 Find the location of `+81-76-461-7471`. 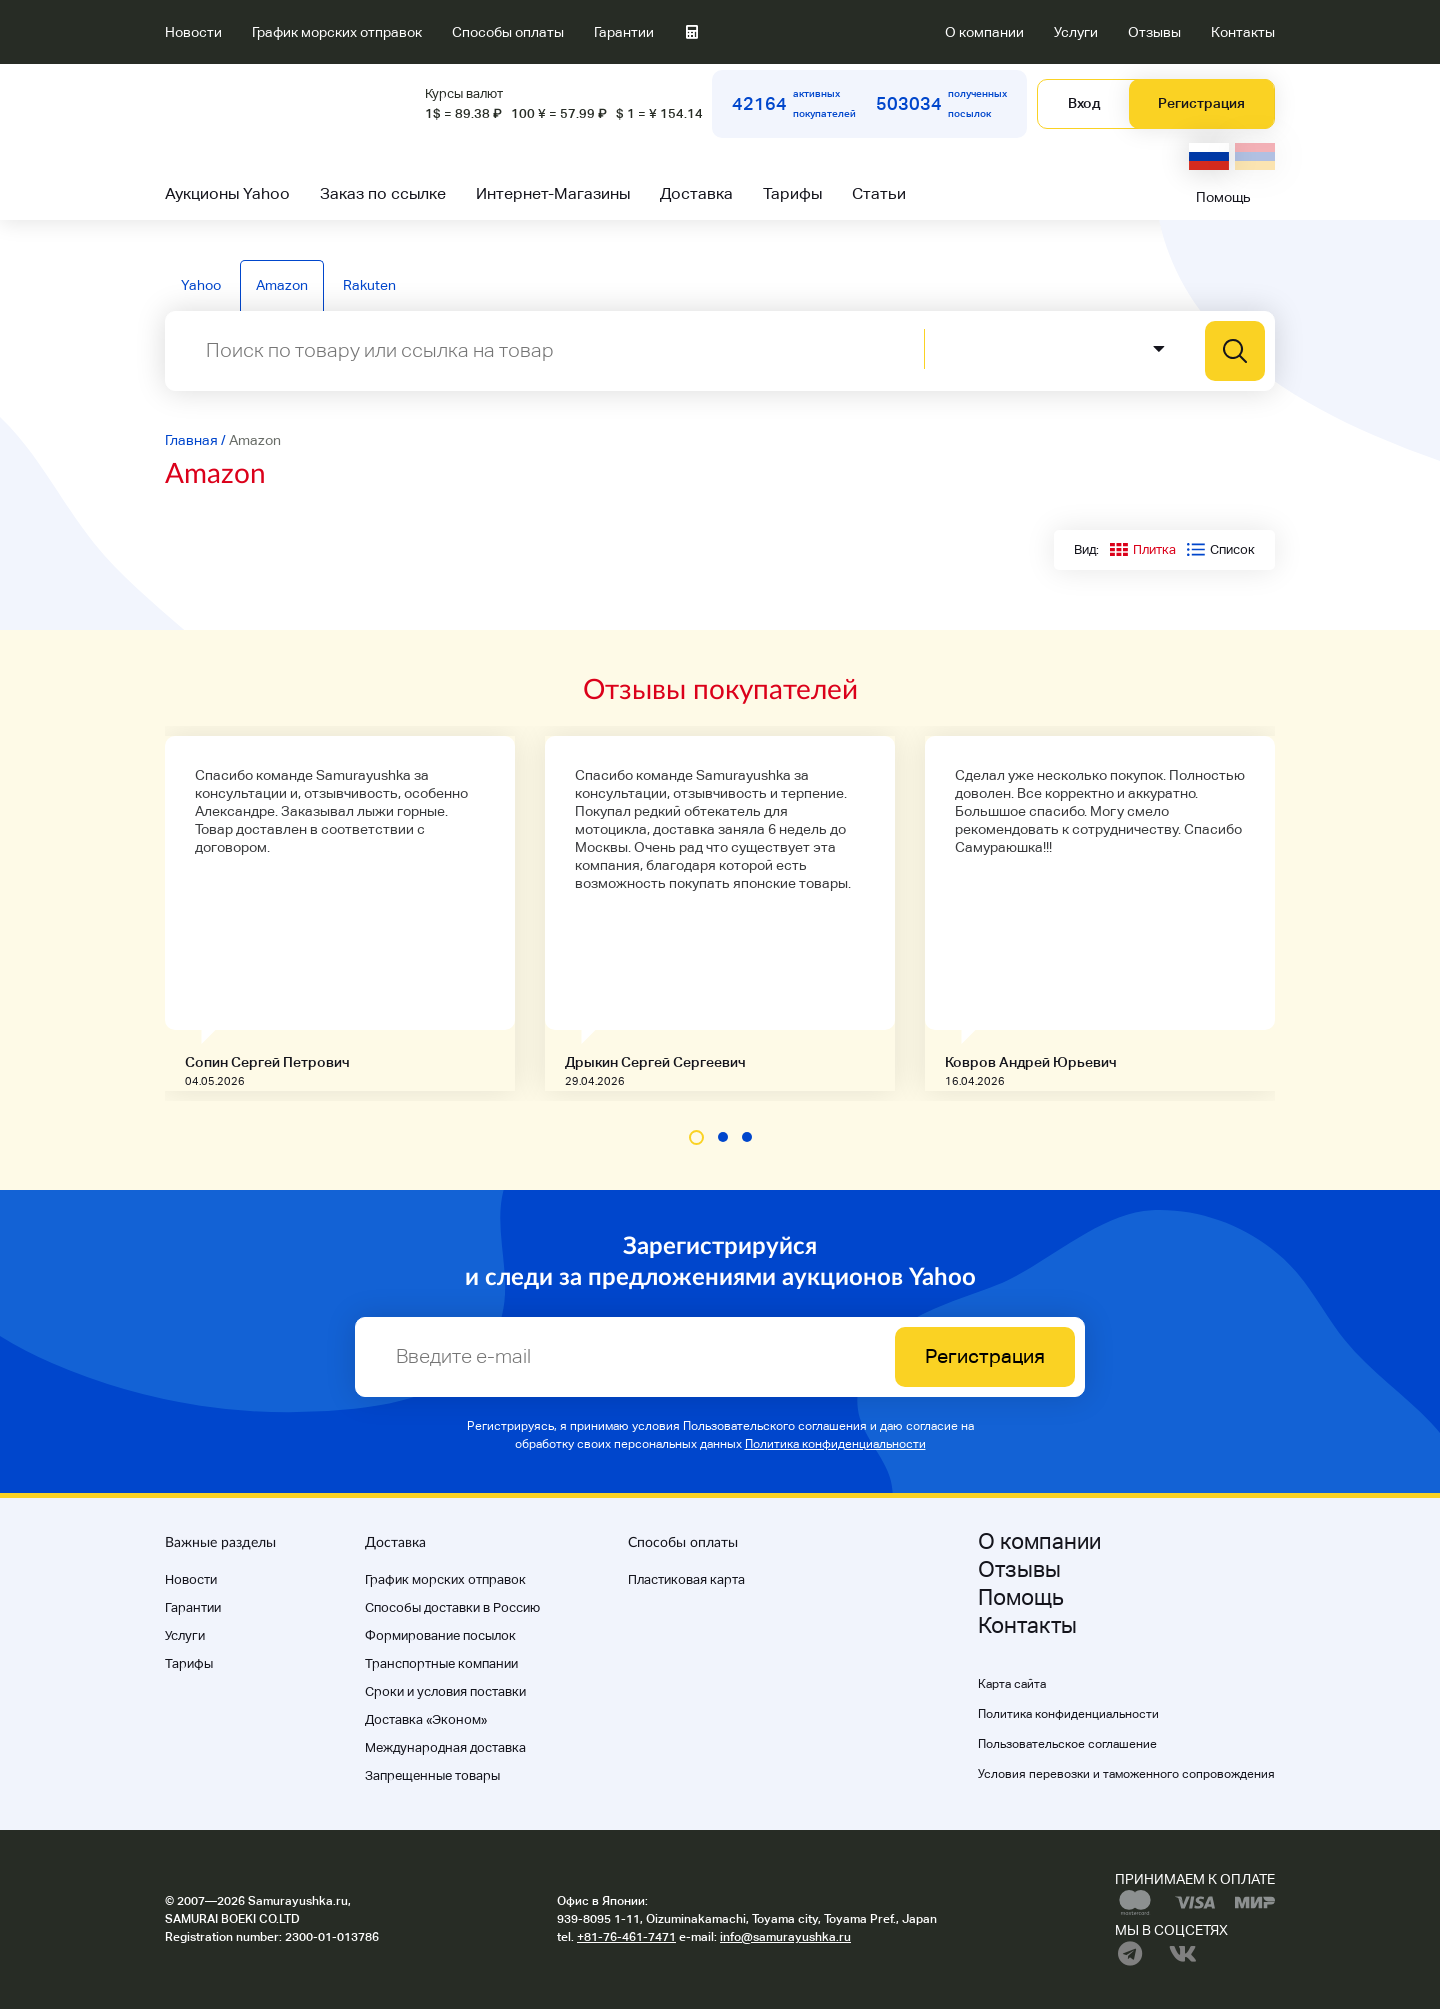

+81-76-461-7471 is located at coordinates (626, 1937).